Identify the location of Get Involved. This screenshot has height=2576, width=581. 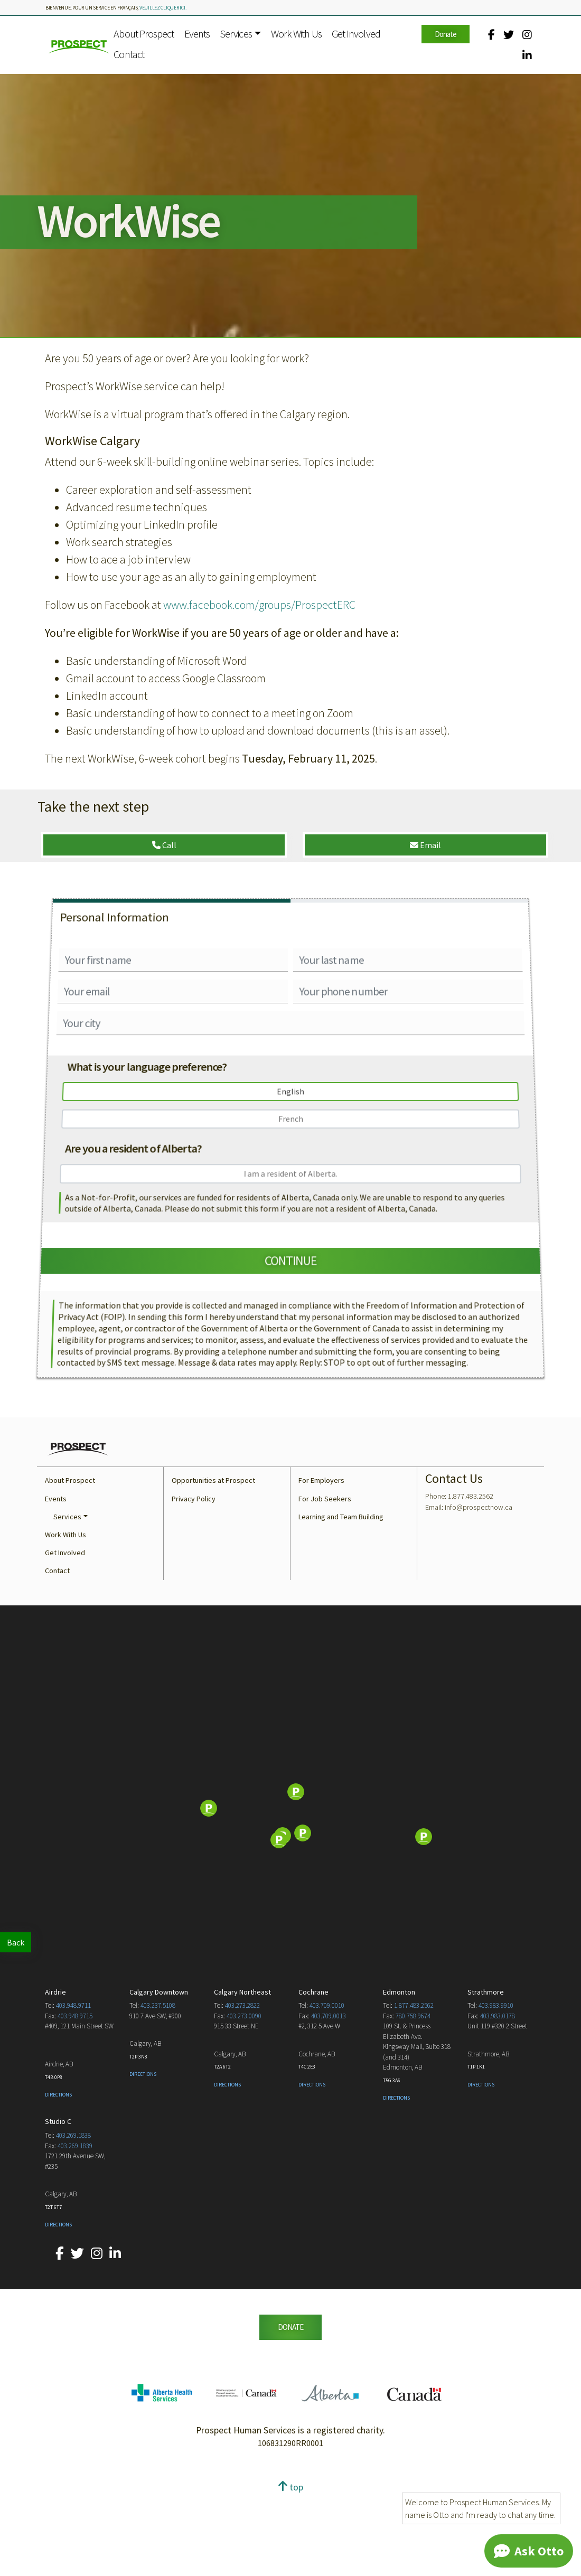
(356, 33).